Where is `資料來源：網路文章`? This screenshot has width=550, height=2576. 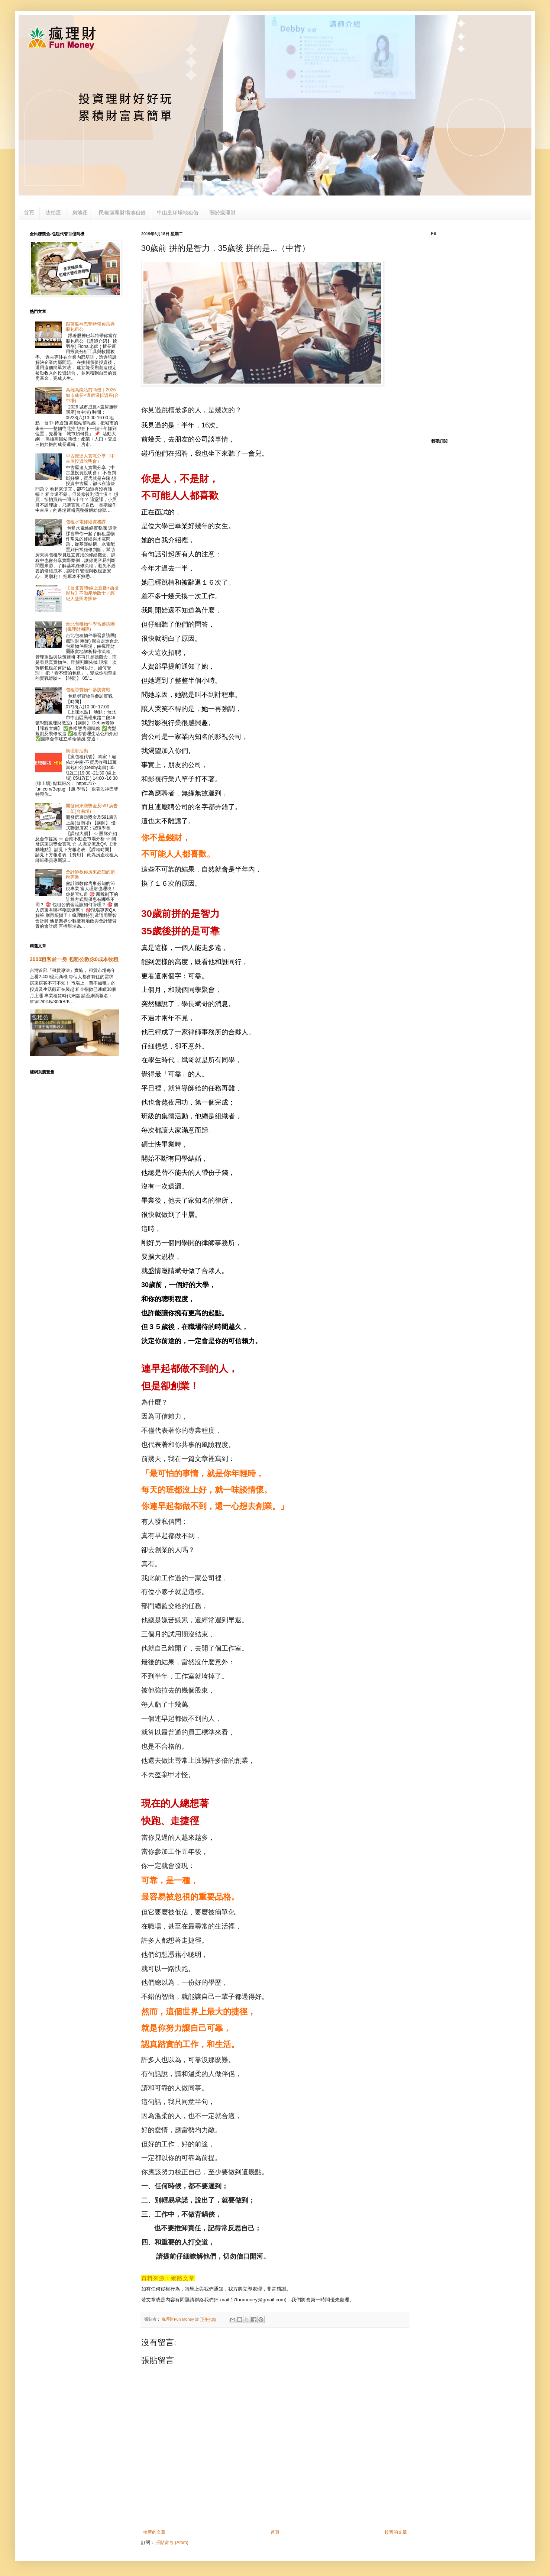 資料來源：網路文章 is located at coordinates (168, 2278).